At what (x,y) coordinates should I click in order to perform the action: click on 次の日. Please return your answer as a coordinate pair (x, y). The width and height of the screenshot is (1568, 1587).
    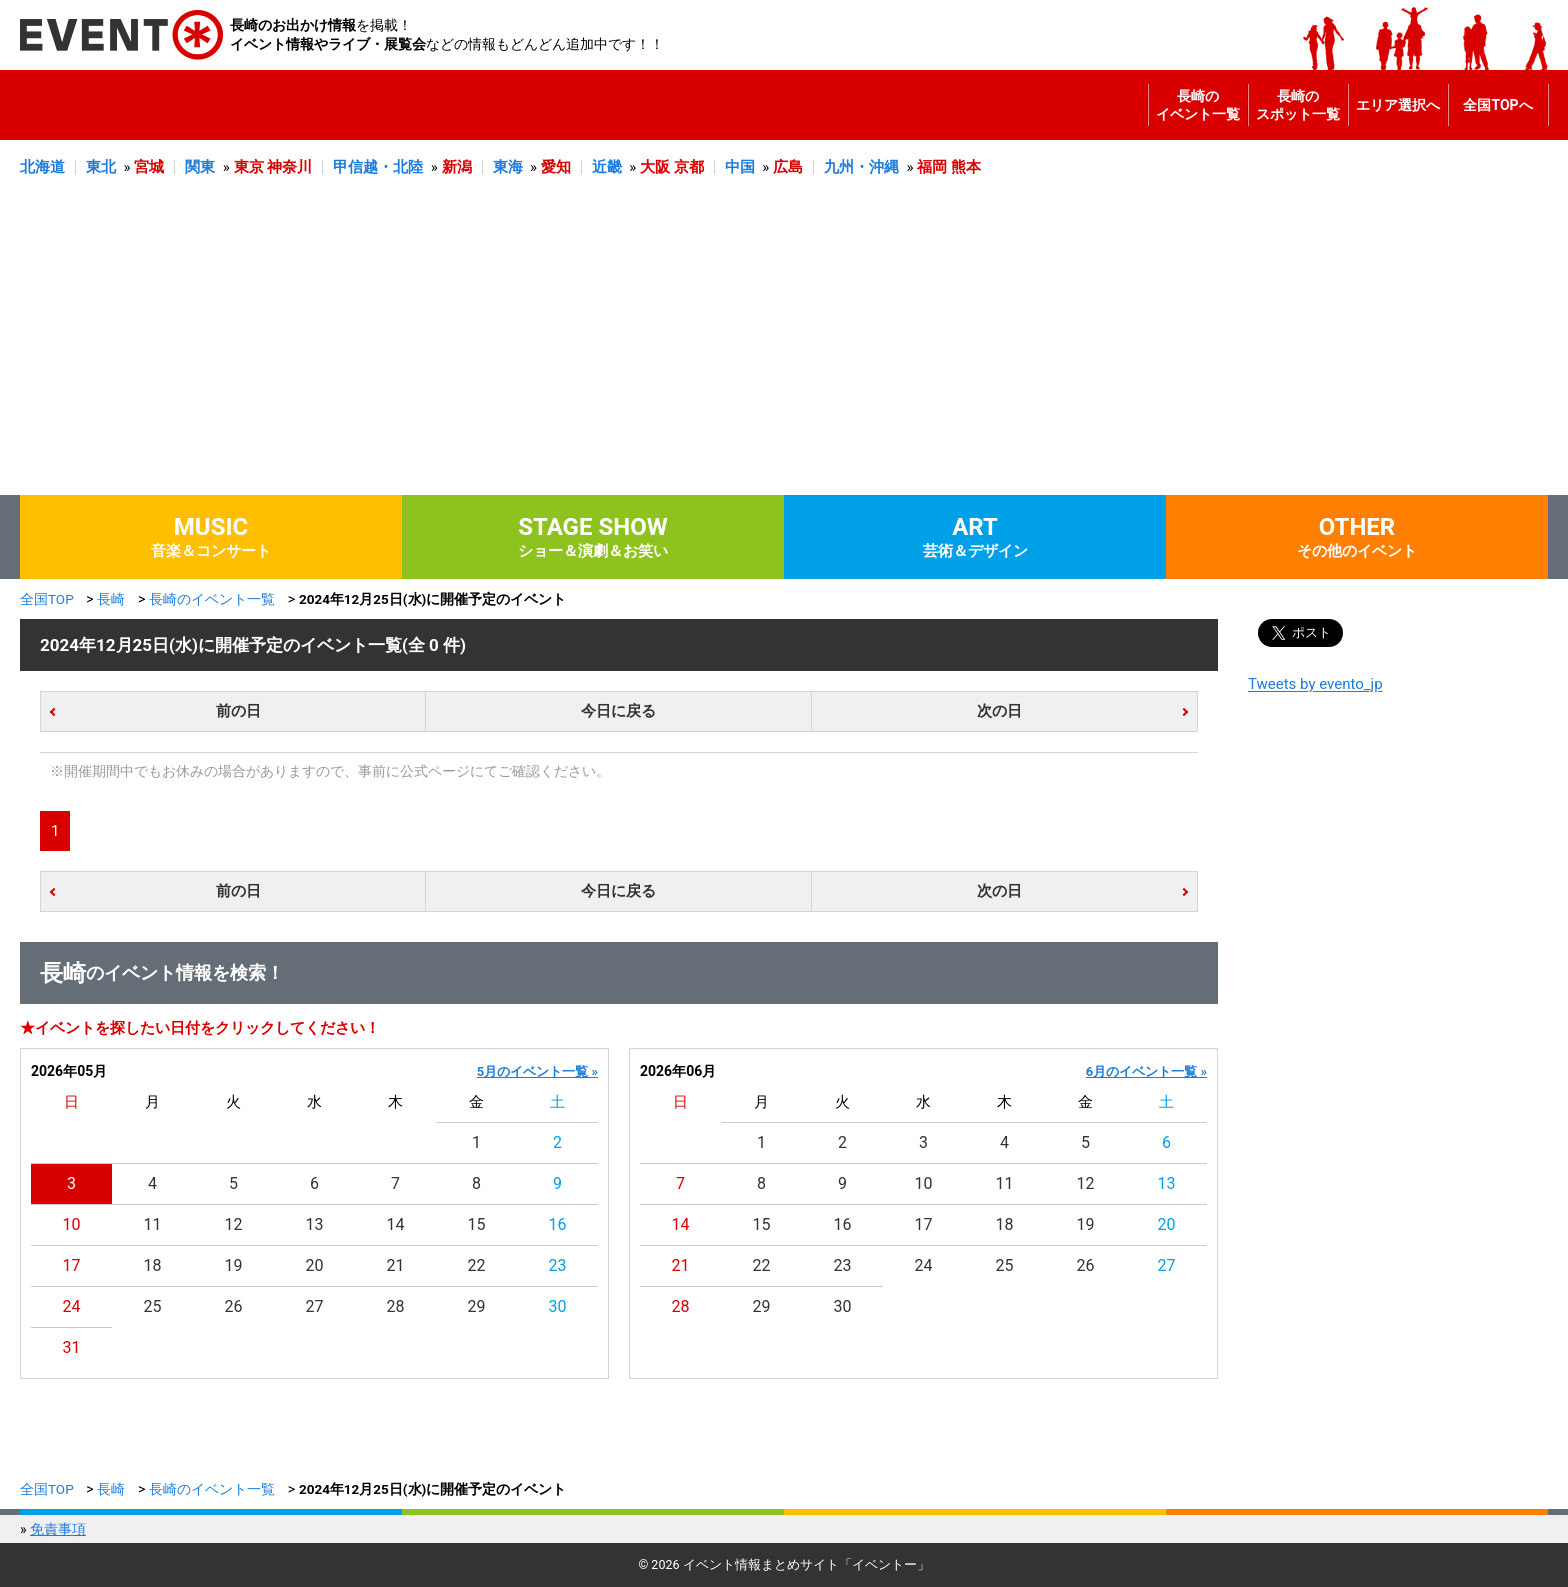
    Looking at the image, I should click on (999, 711).